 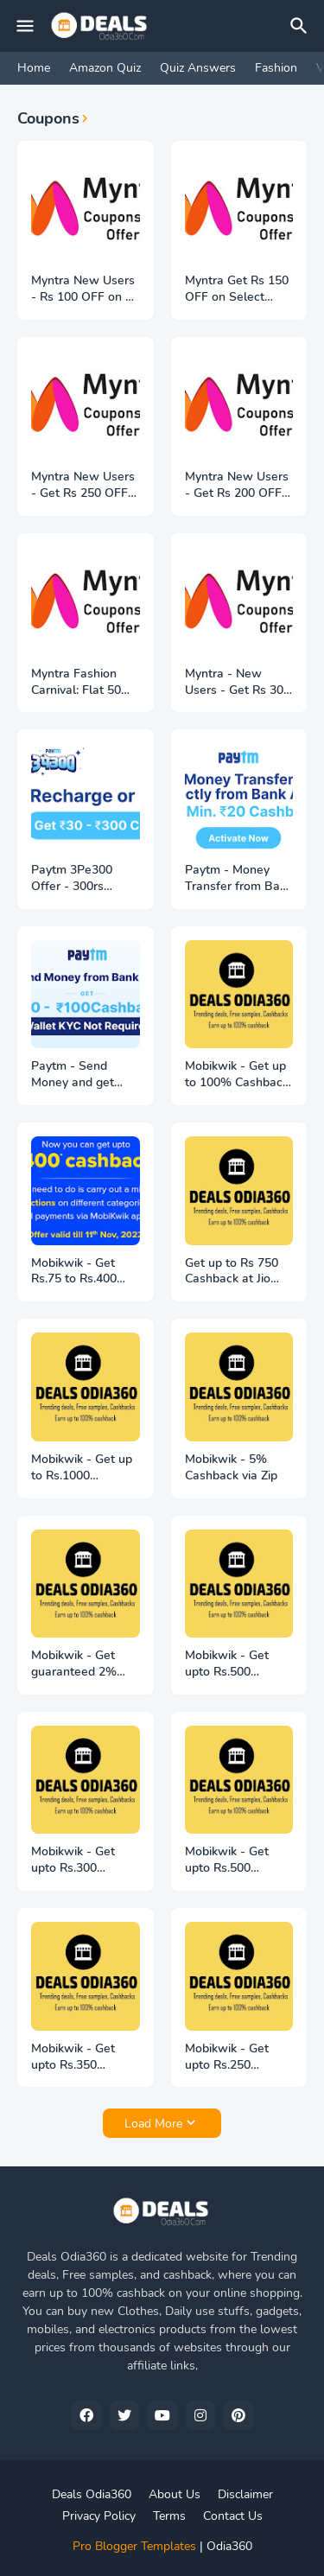 I want to click on Myntra New Users - Get Rs 250 OFF on Rs 1599, so click(x=83, y=485).